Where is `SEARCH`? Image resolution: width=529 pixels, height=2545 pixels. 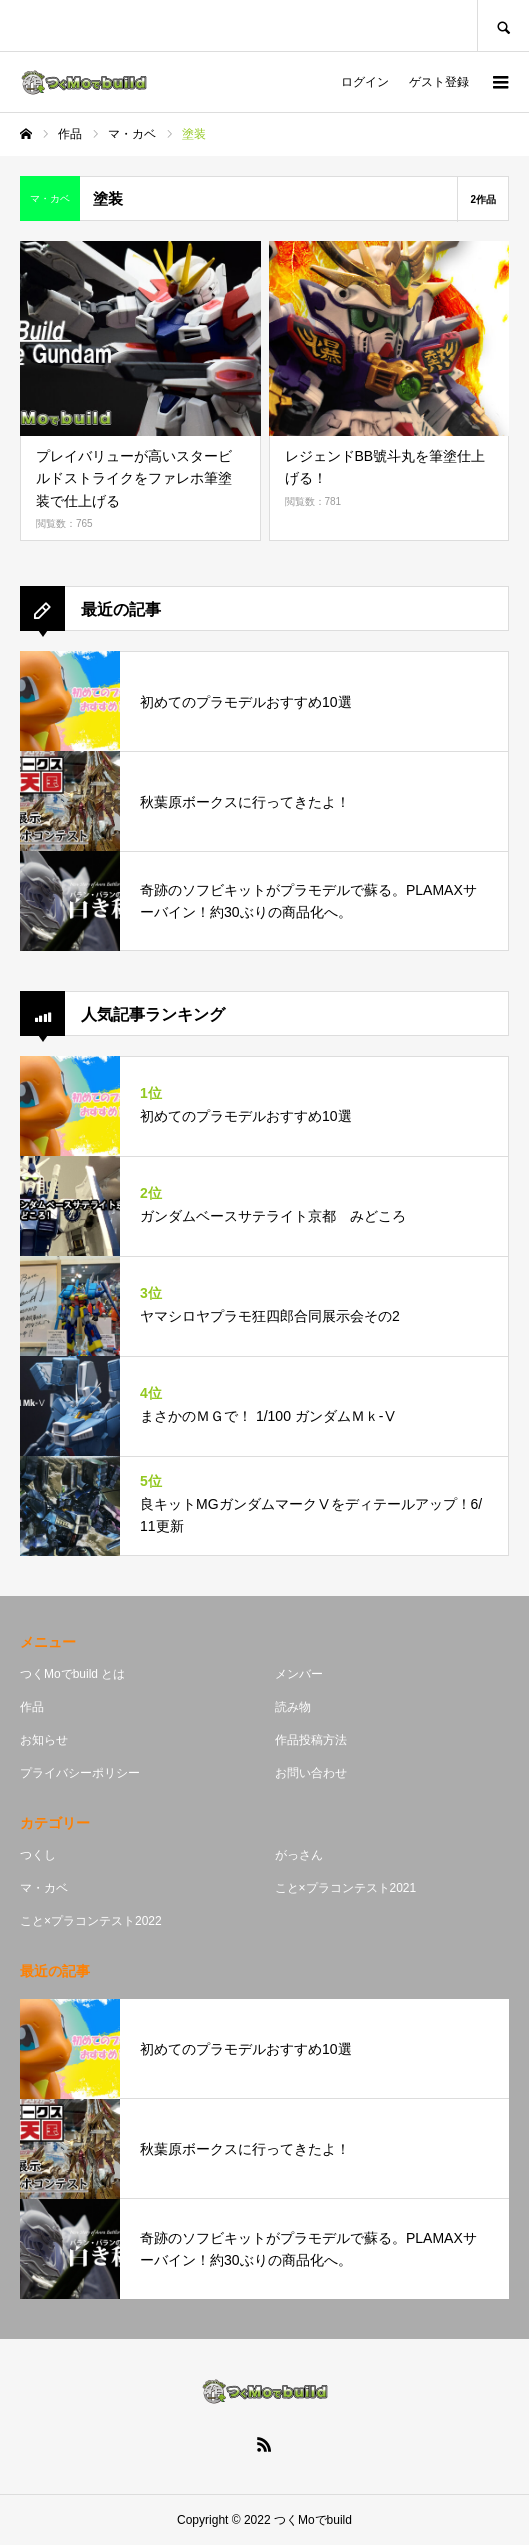 SEARCH is located at coordinates (503, 25).